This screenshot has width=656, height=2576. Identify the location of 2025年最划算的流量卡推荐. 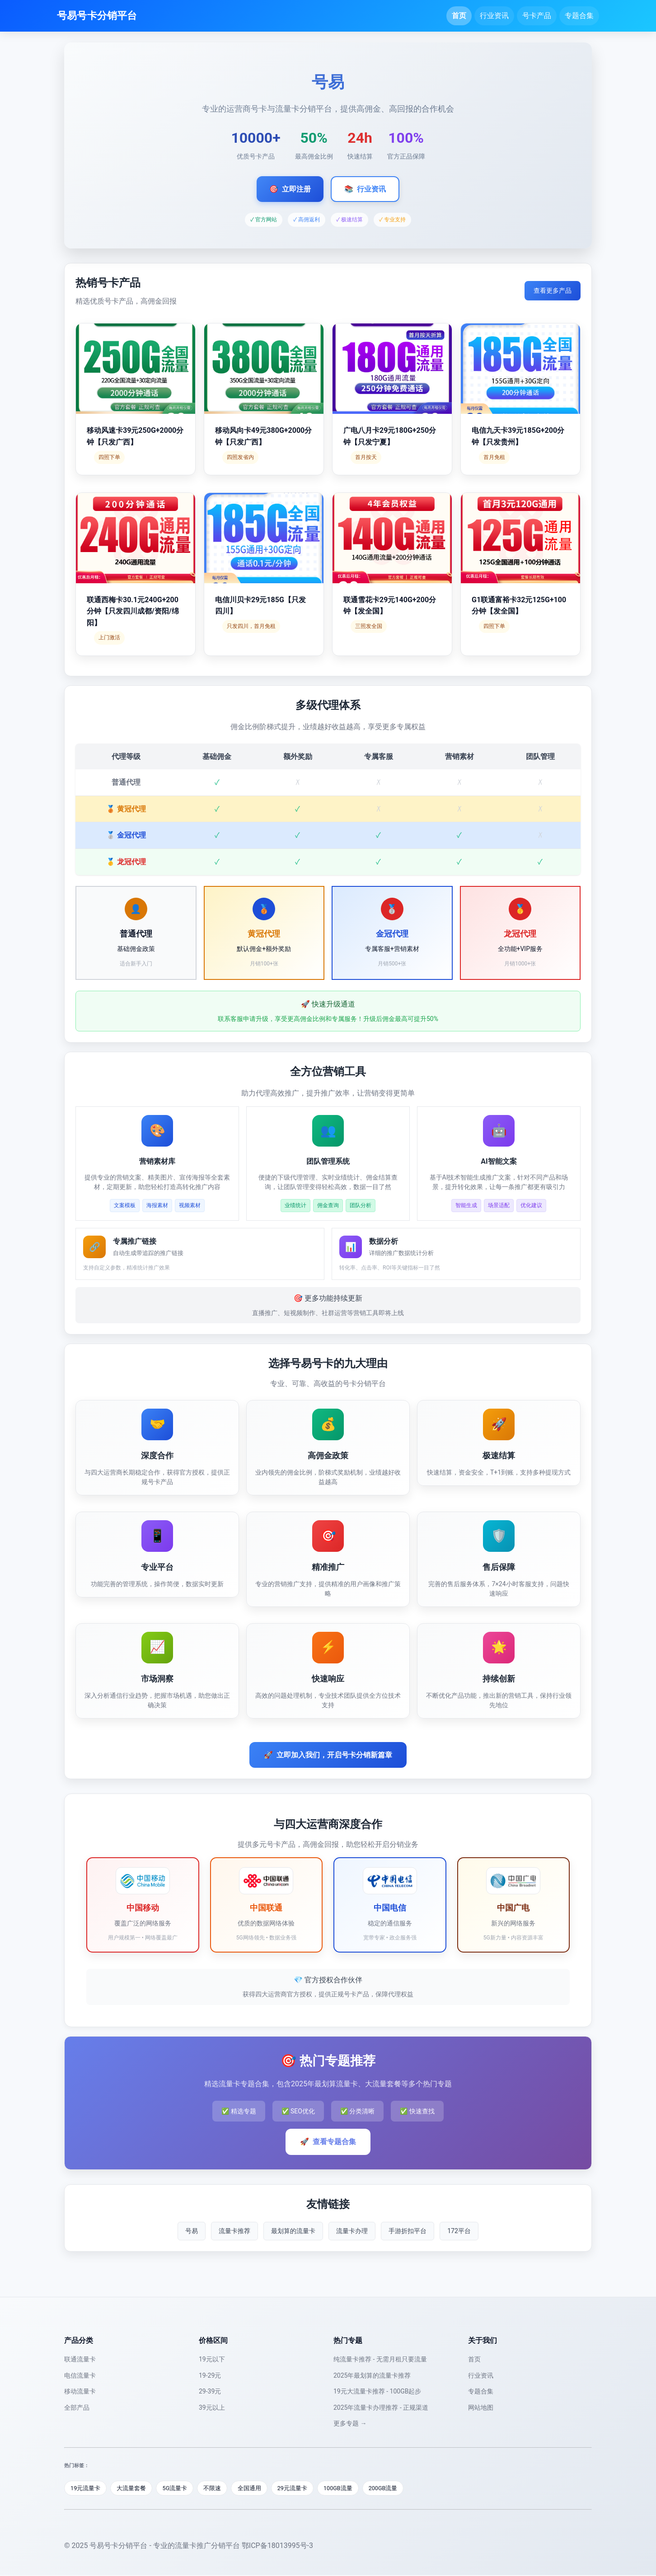
(372, 2375).